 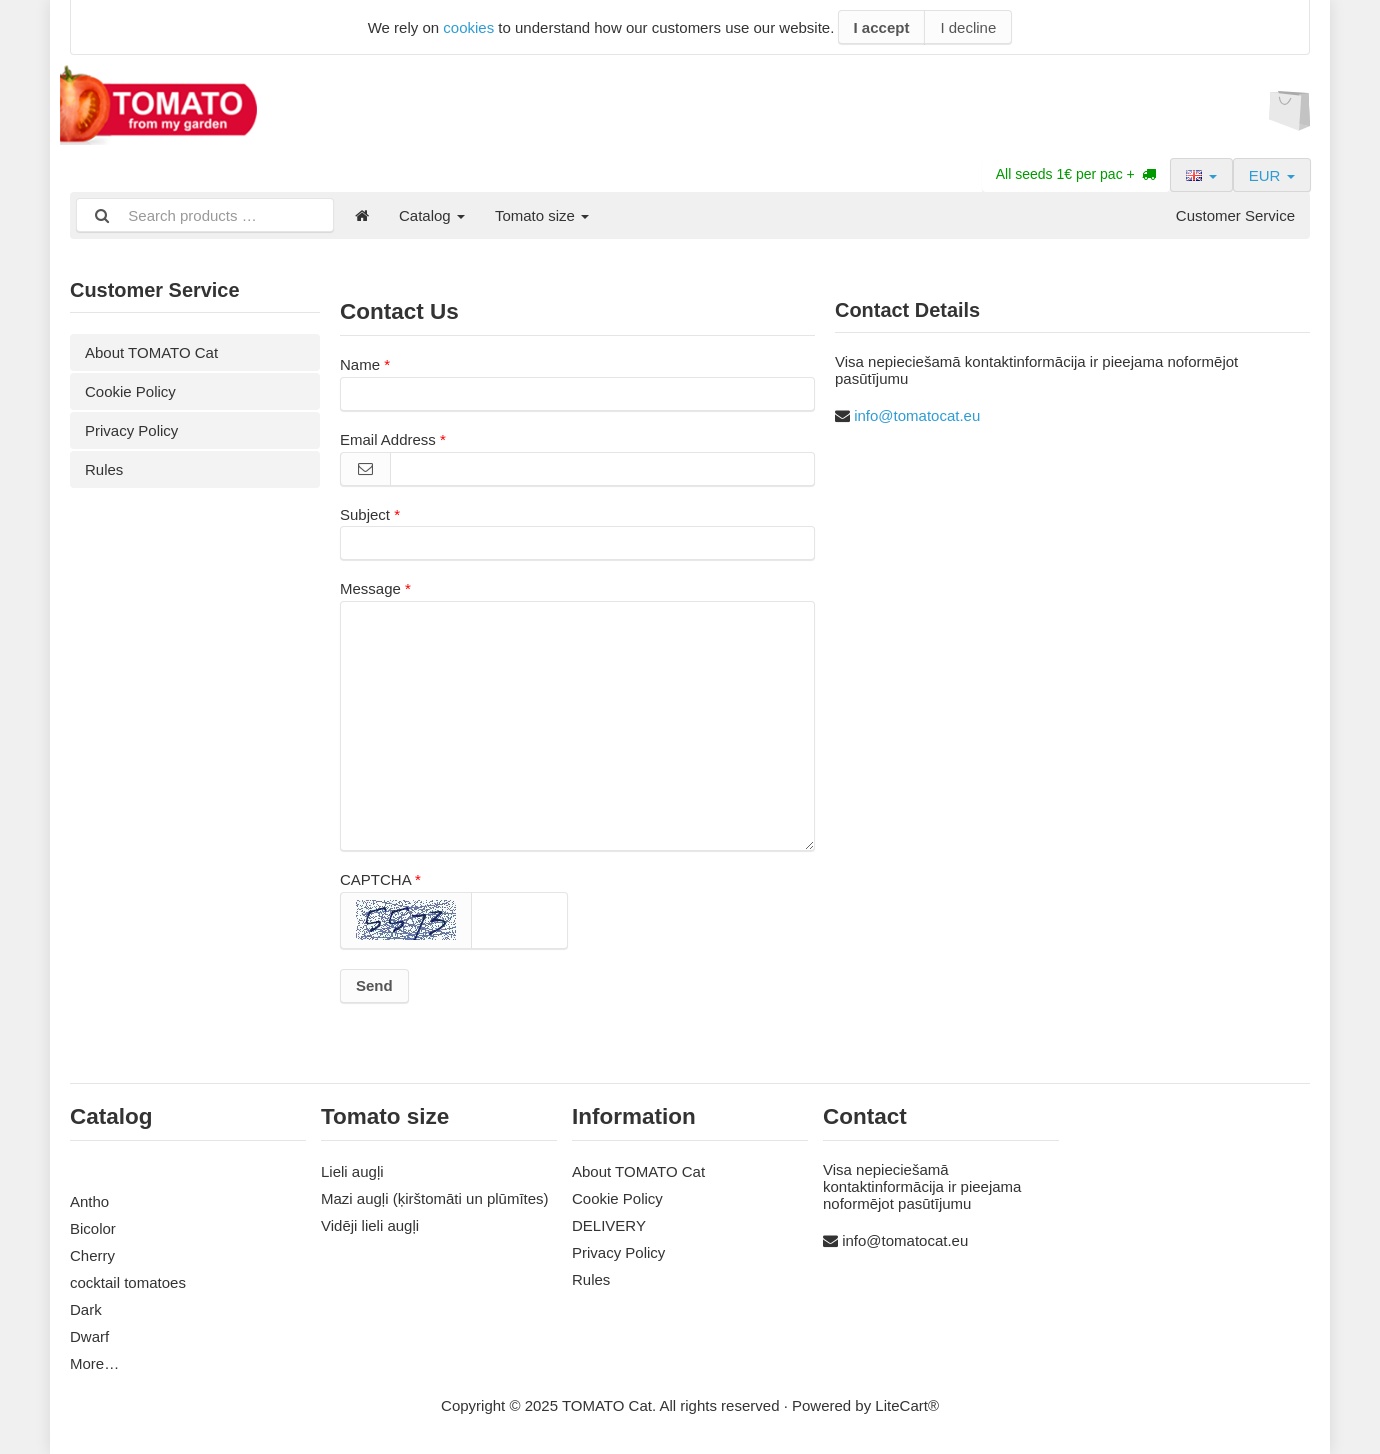 I want to click on LiteCart®, so click(x=907, y=1405).